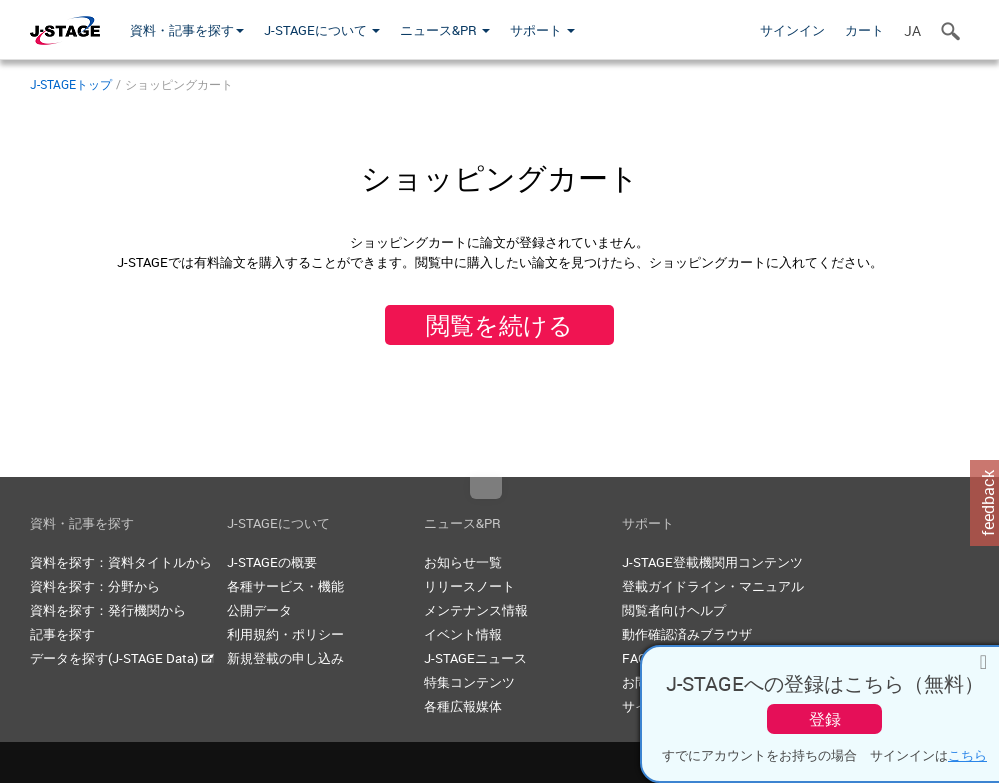 Image resolution: width=999 pixels, height=783 pixels. What do you see at coordinates (62, 634) in the screenshot?
I see `記事を探す` at bounding box center [62, 634].